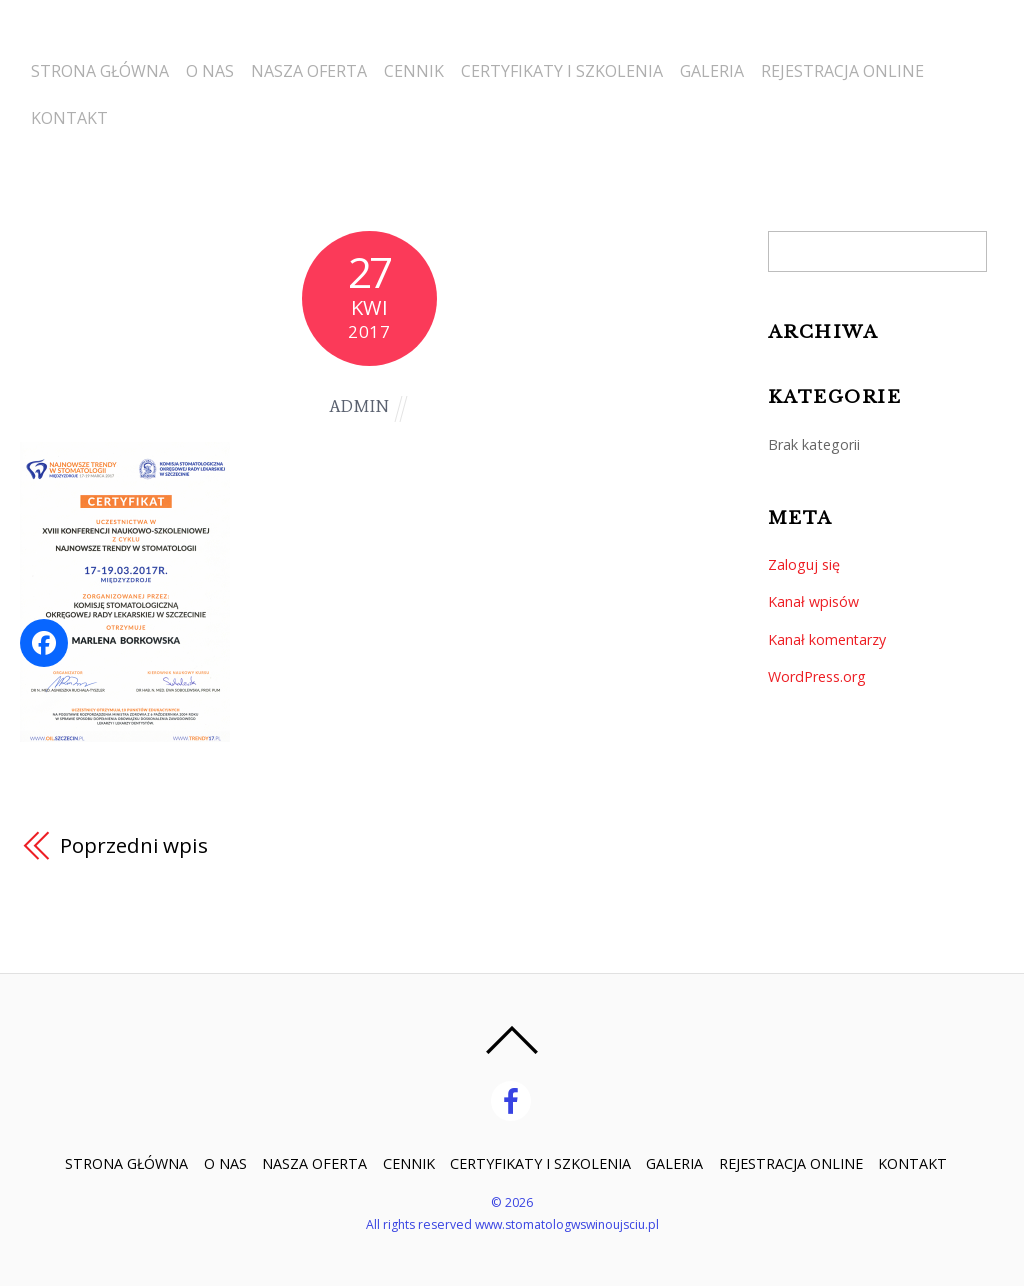  I want to click on GALERIA, so click(742, 65).